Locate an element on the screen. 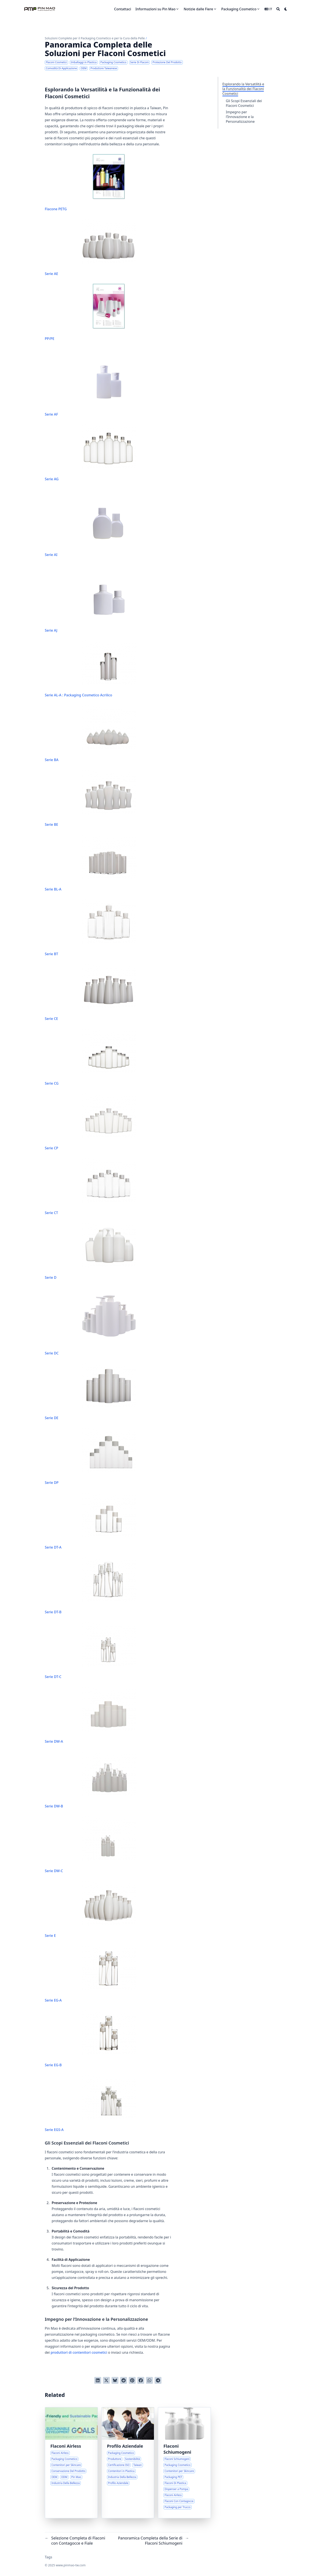  Serie EGS-A is located at coordinates (91, 2103).